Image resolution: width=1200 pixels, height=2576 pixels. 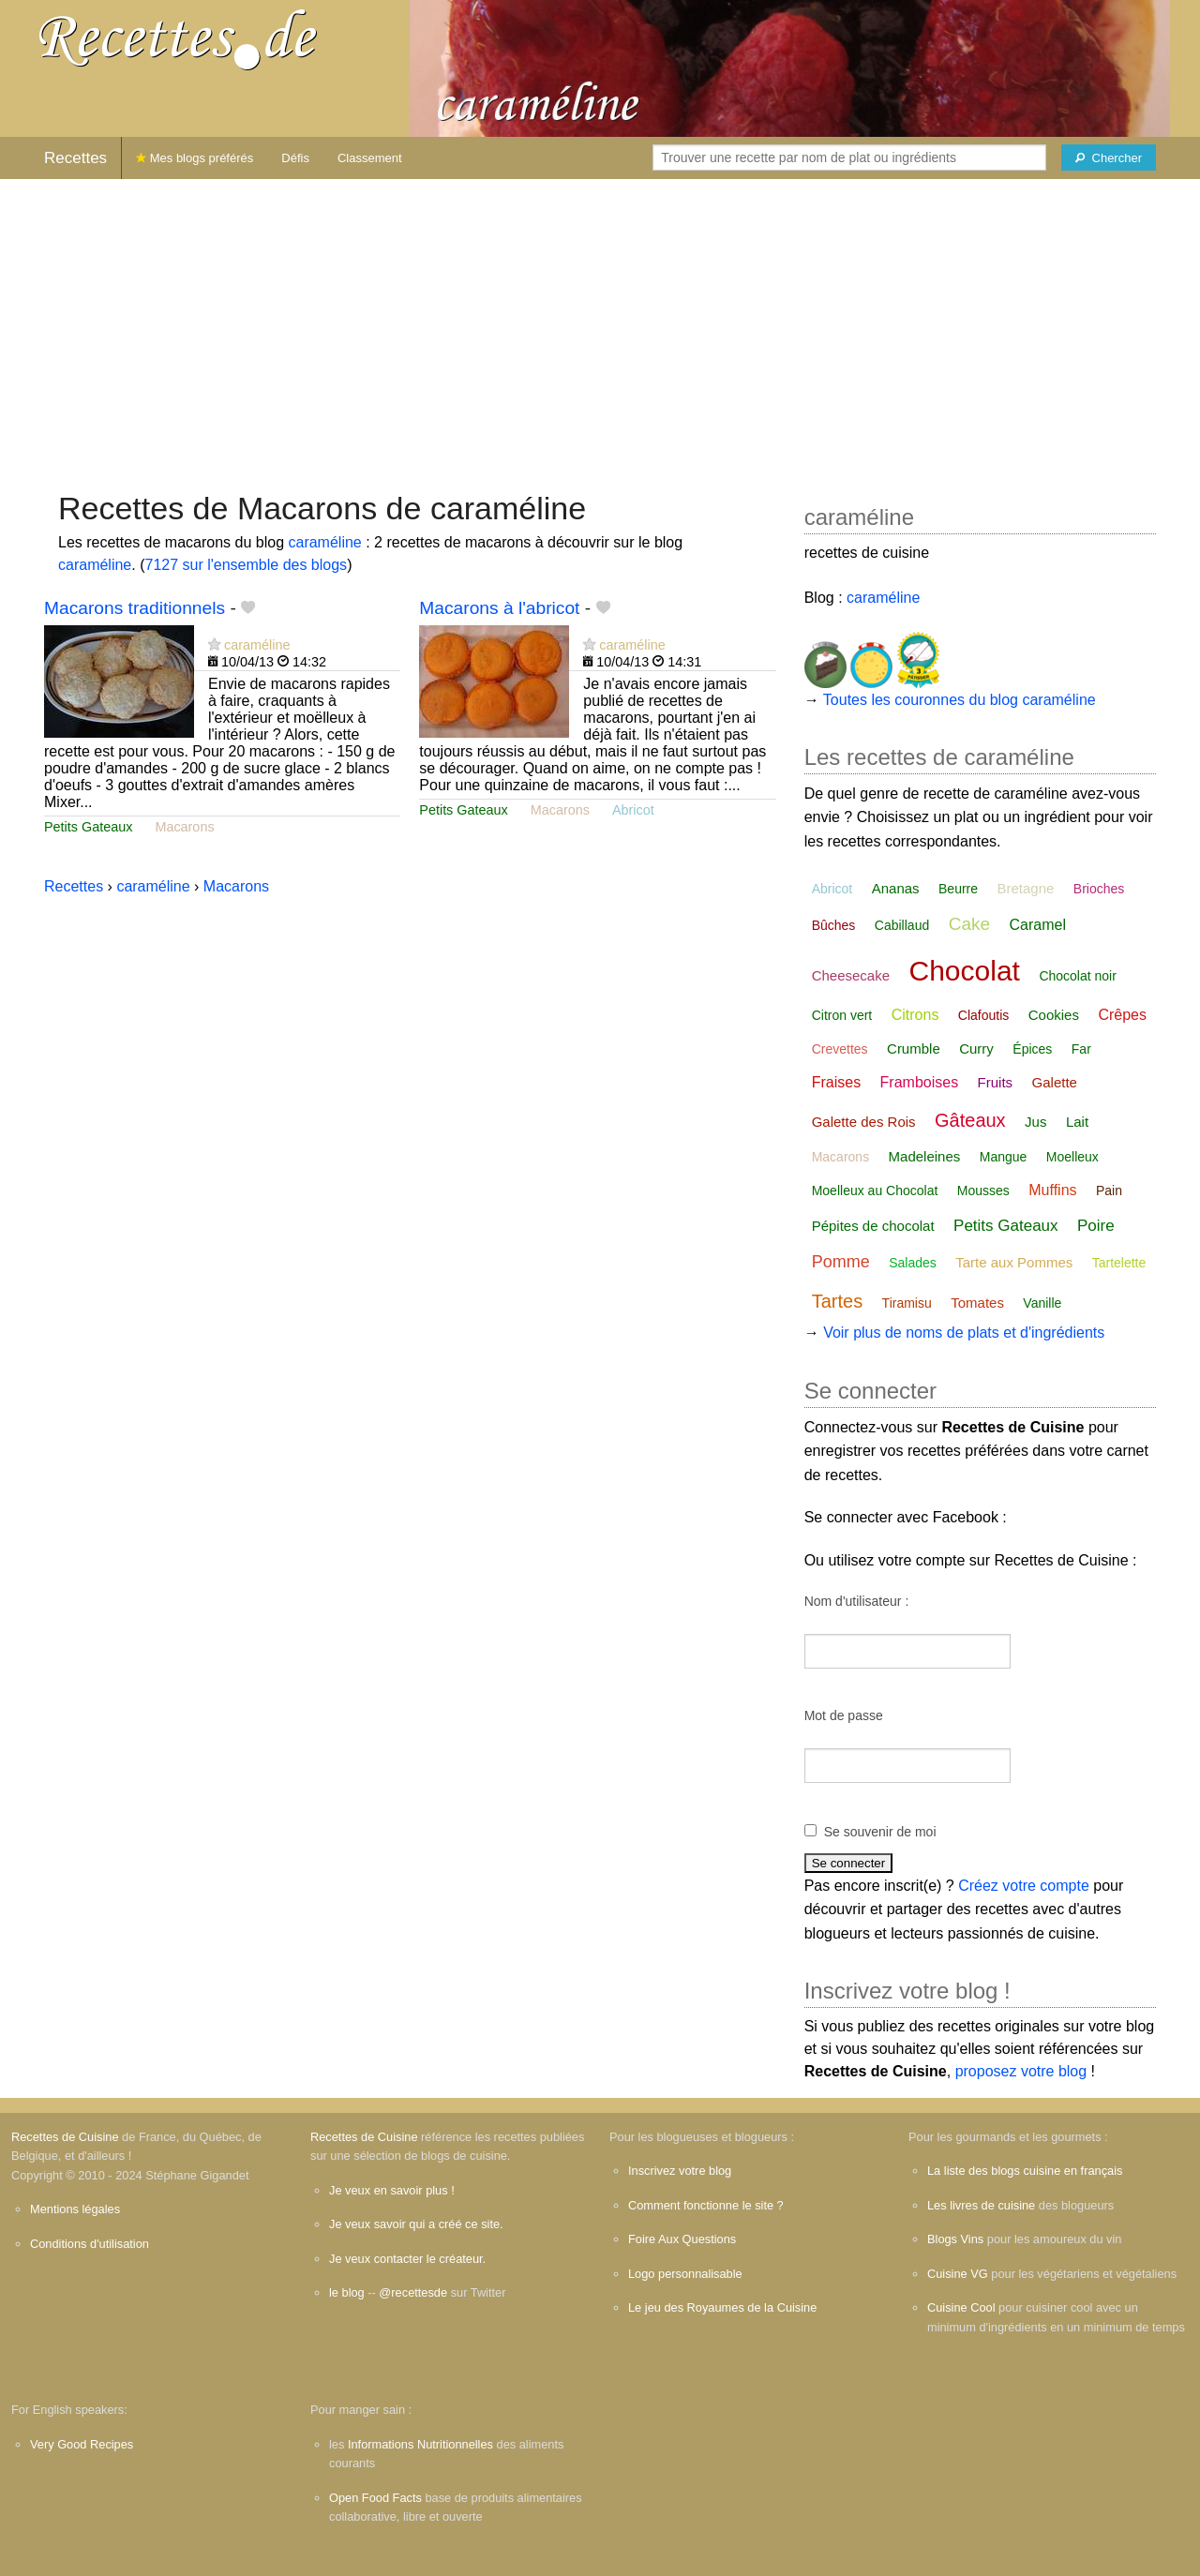 I want to click on Pomme, so click(x=841, y=1261).